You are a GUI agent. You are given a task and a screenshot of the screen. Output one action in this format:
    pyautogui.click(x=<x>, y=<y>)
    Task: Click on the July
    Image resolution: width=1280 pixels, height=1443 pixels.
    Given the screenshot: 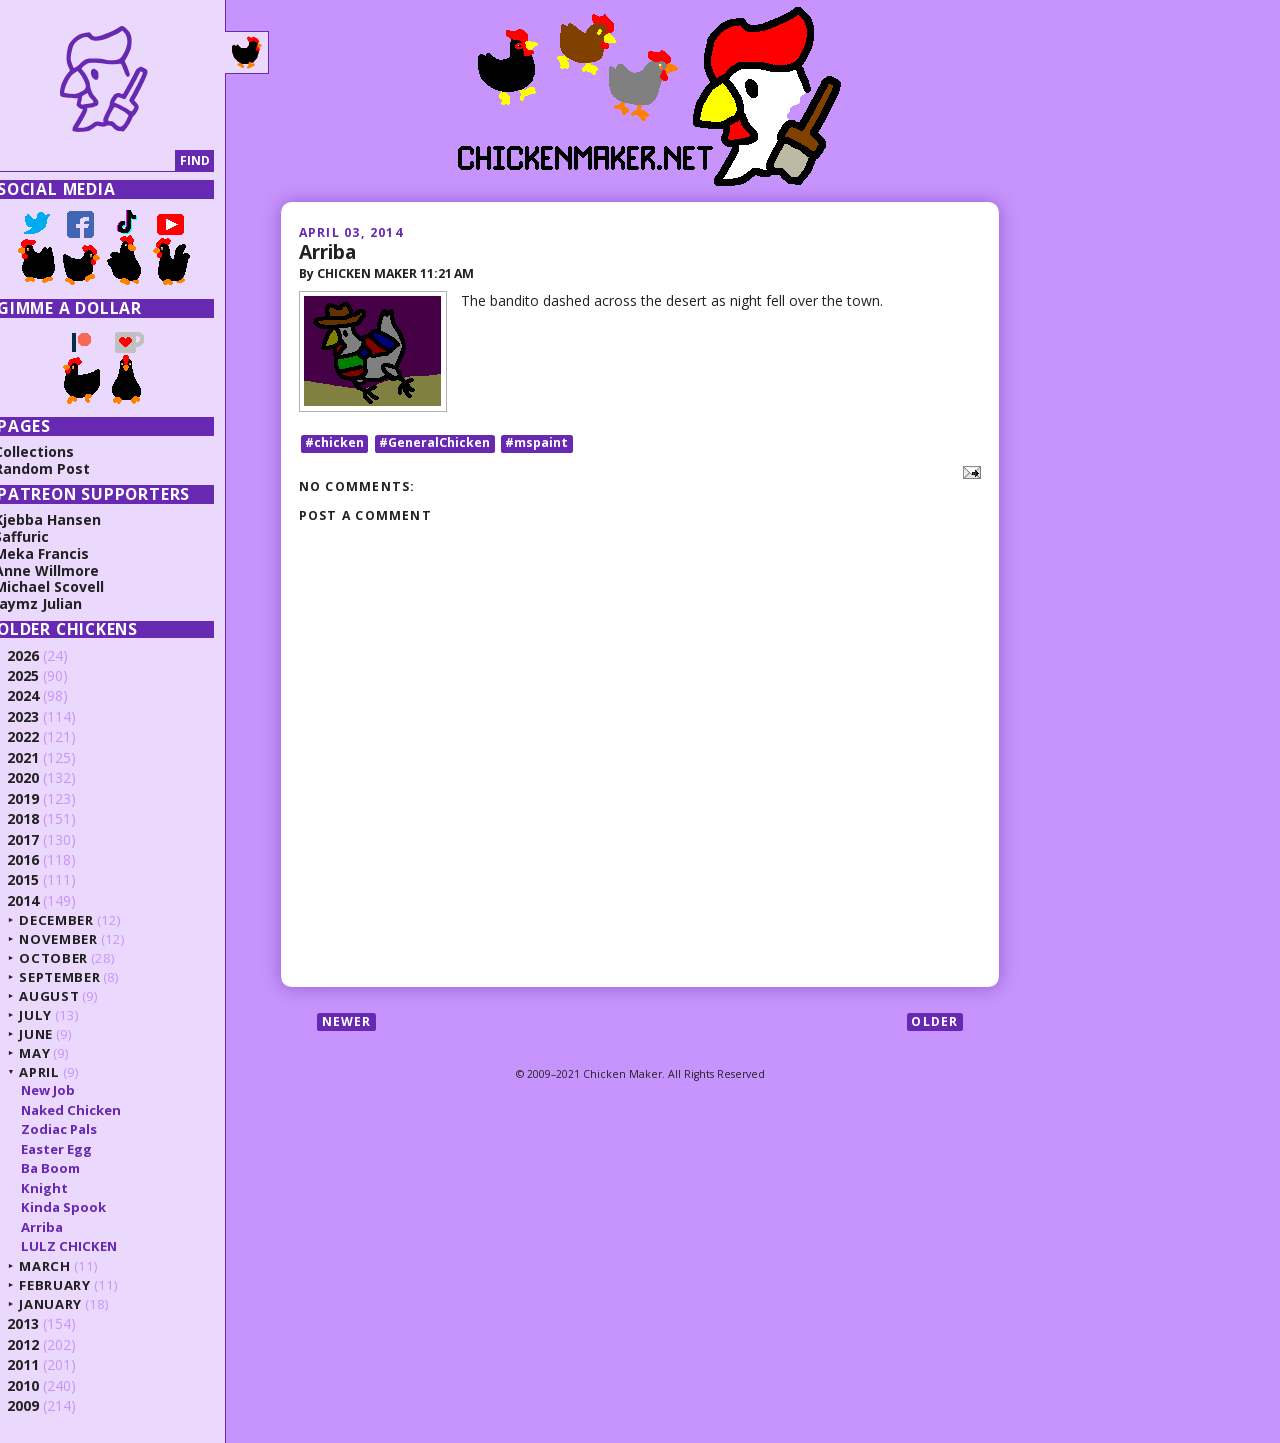 What is the action you would take?
    pyautogui.click(x=54, y=1015)
    